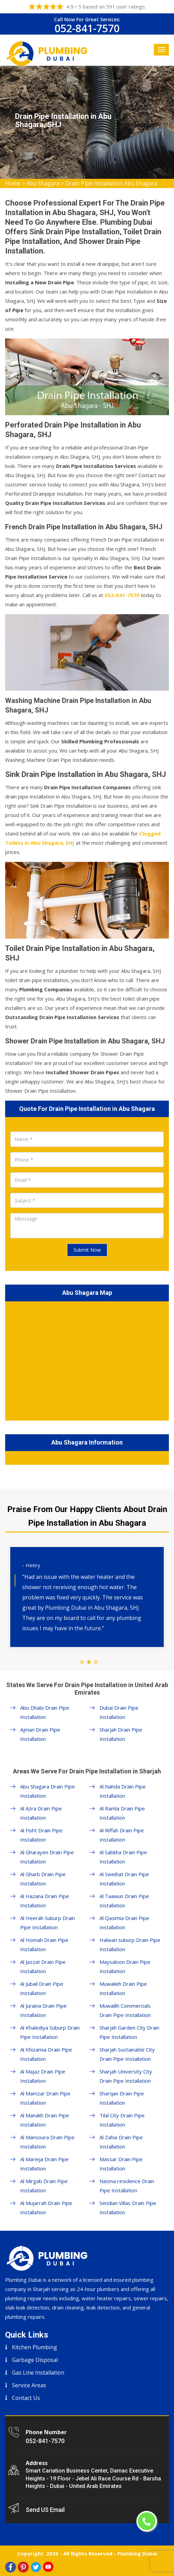 This screenshot has height=2576, width=174. I want to click on Al Manakh Drain Pipe Installation, so click(44, 2120).